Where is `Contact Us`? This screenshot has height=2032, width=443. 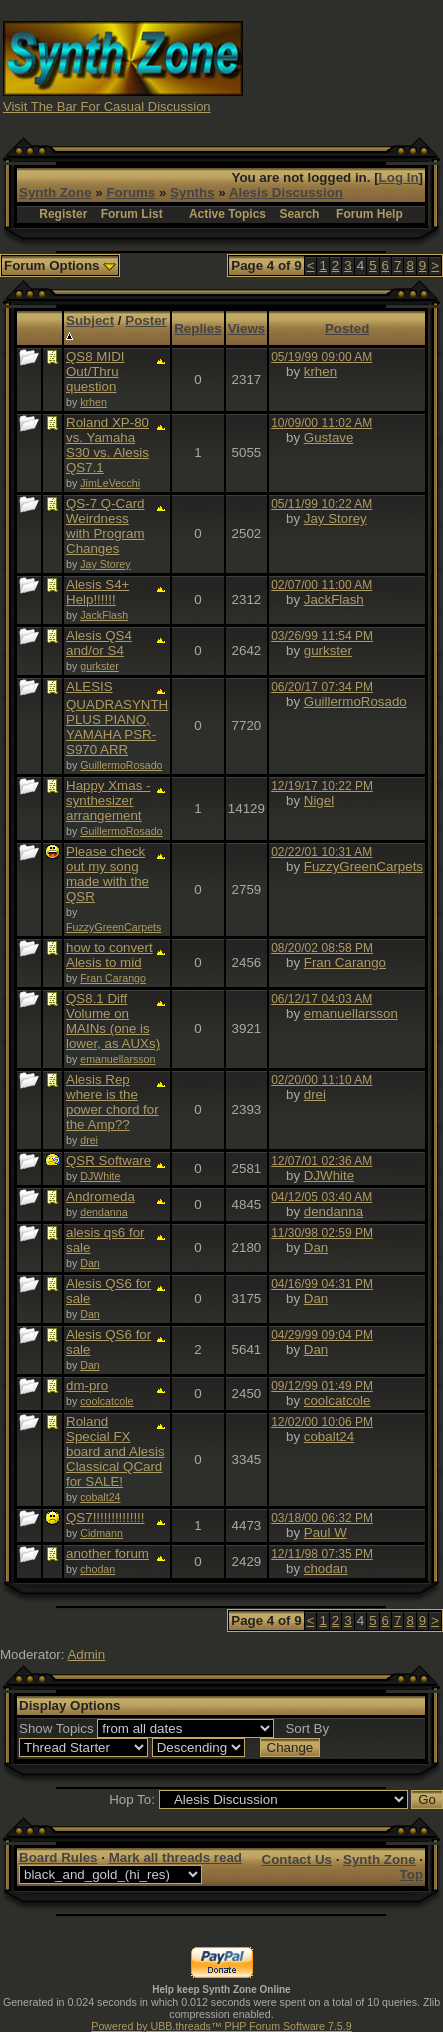 Contact Us is located at coordinates (297, 1859).